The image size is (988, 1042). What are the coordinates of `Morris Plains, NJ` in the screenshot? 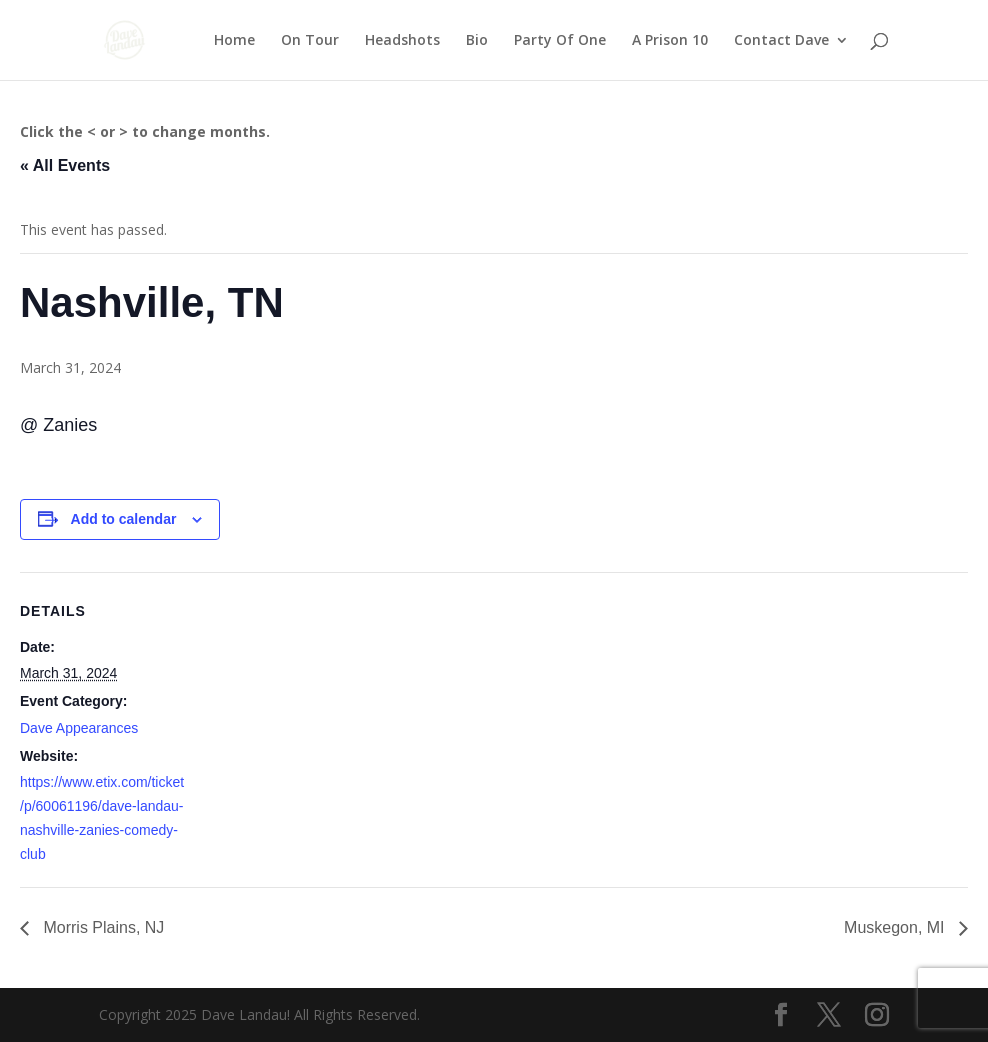 It's located at (101, 927).